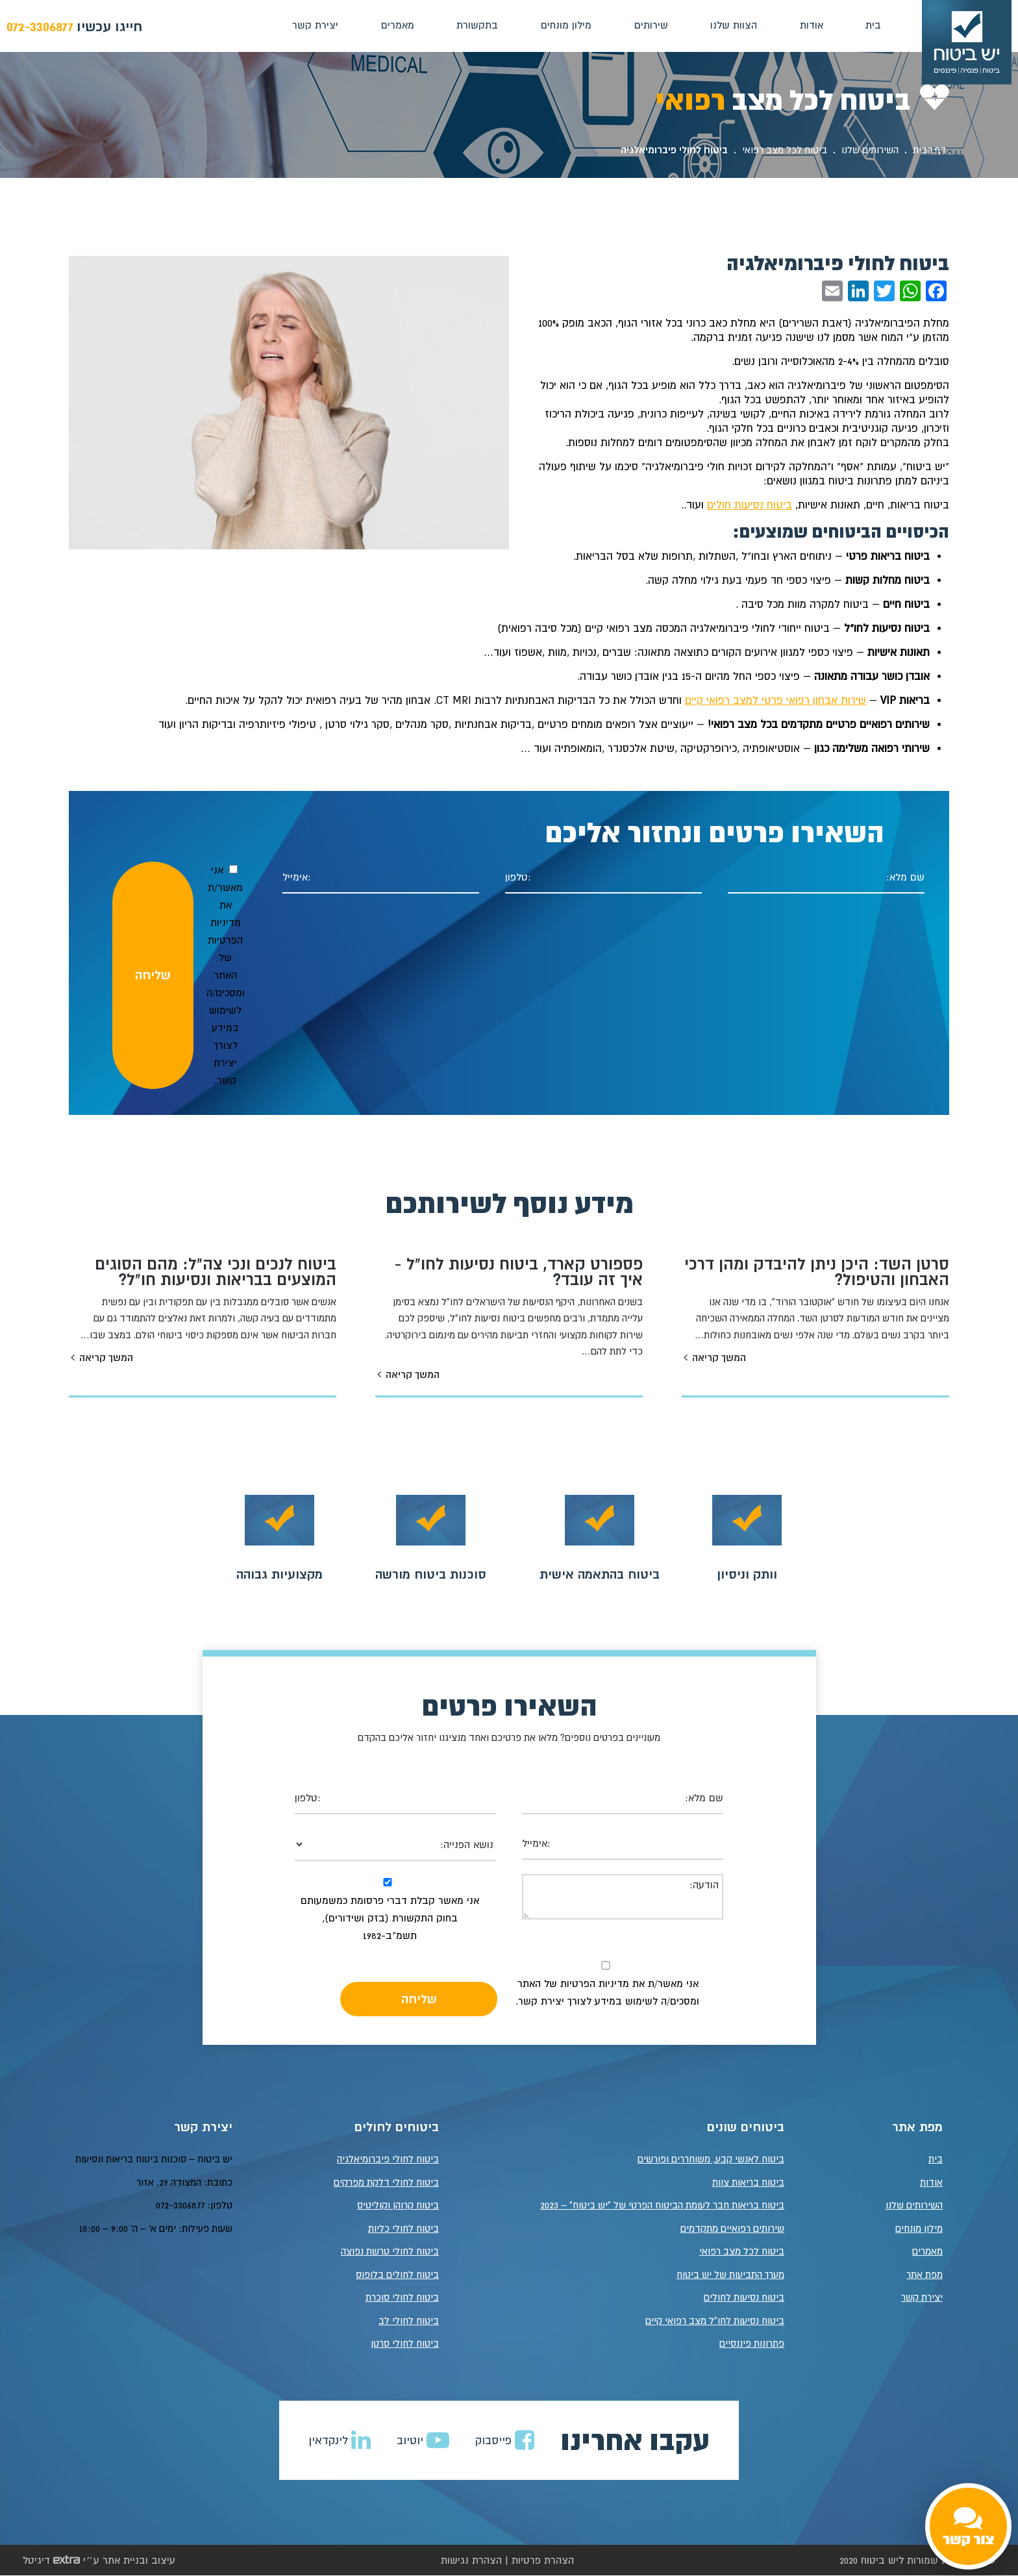  Describe the element at coordinates (929, 149) in the screenshot. I see `דף הבית` at that location.